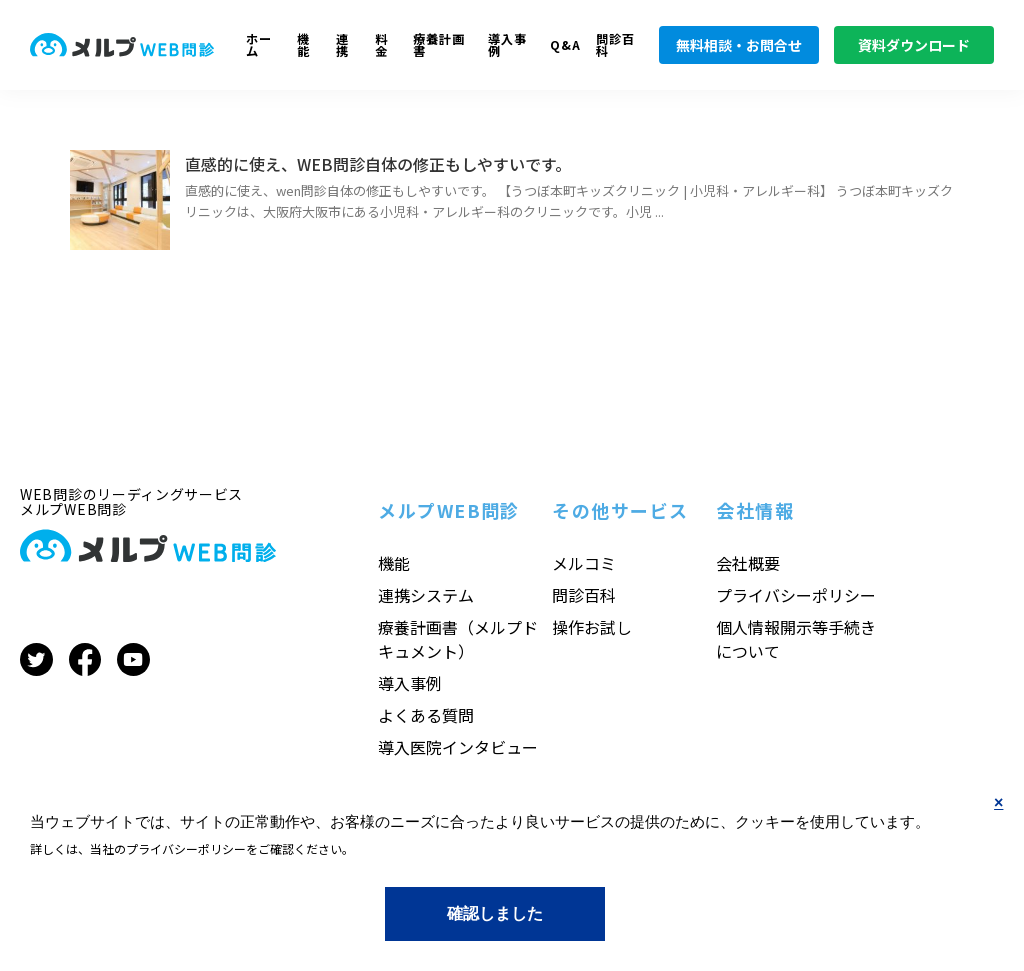  Describe the element at coordinates (584, 563) in the screenshot. I see `メルコミ` at that location.